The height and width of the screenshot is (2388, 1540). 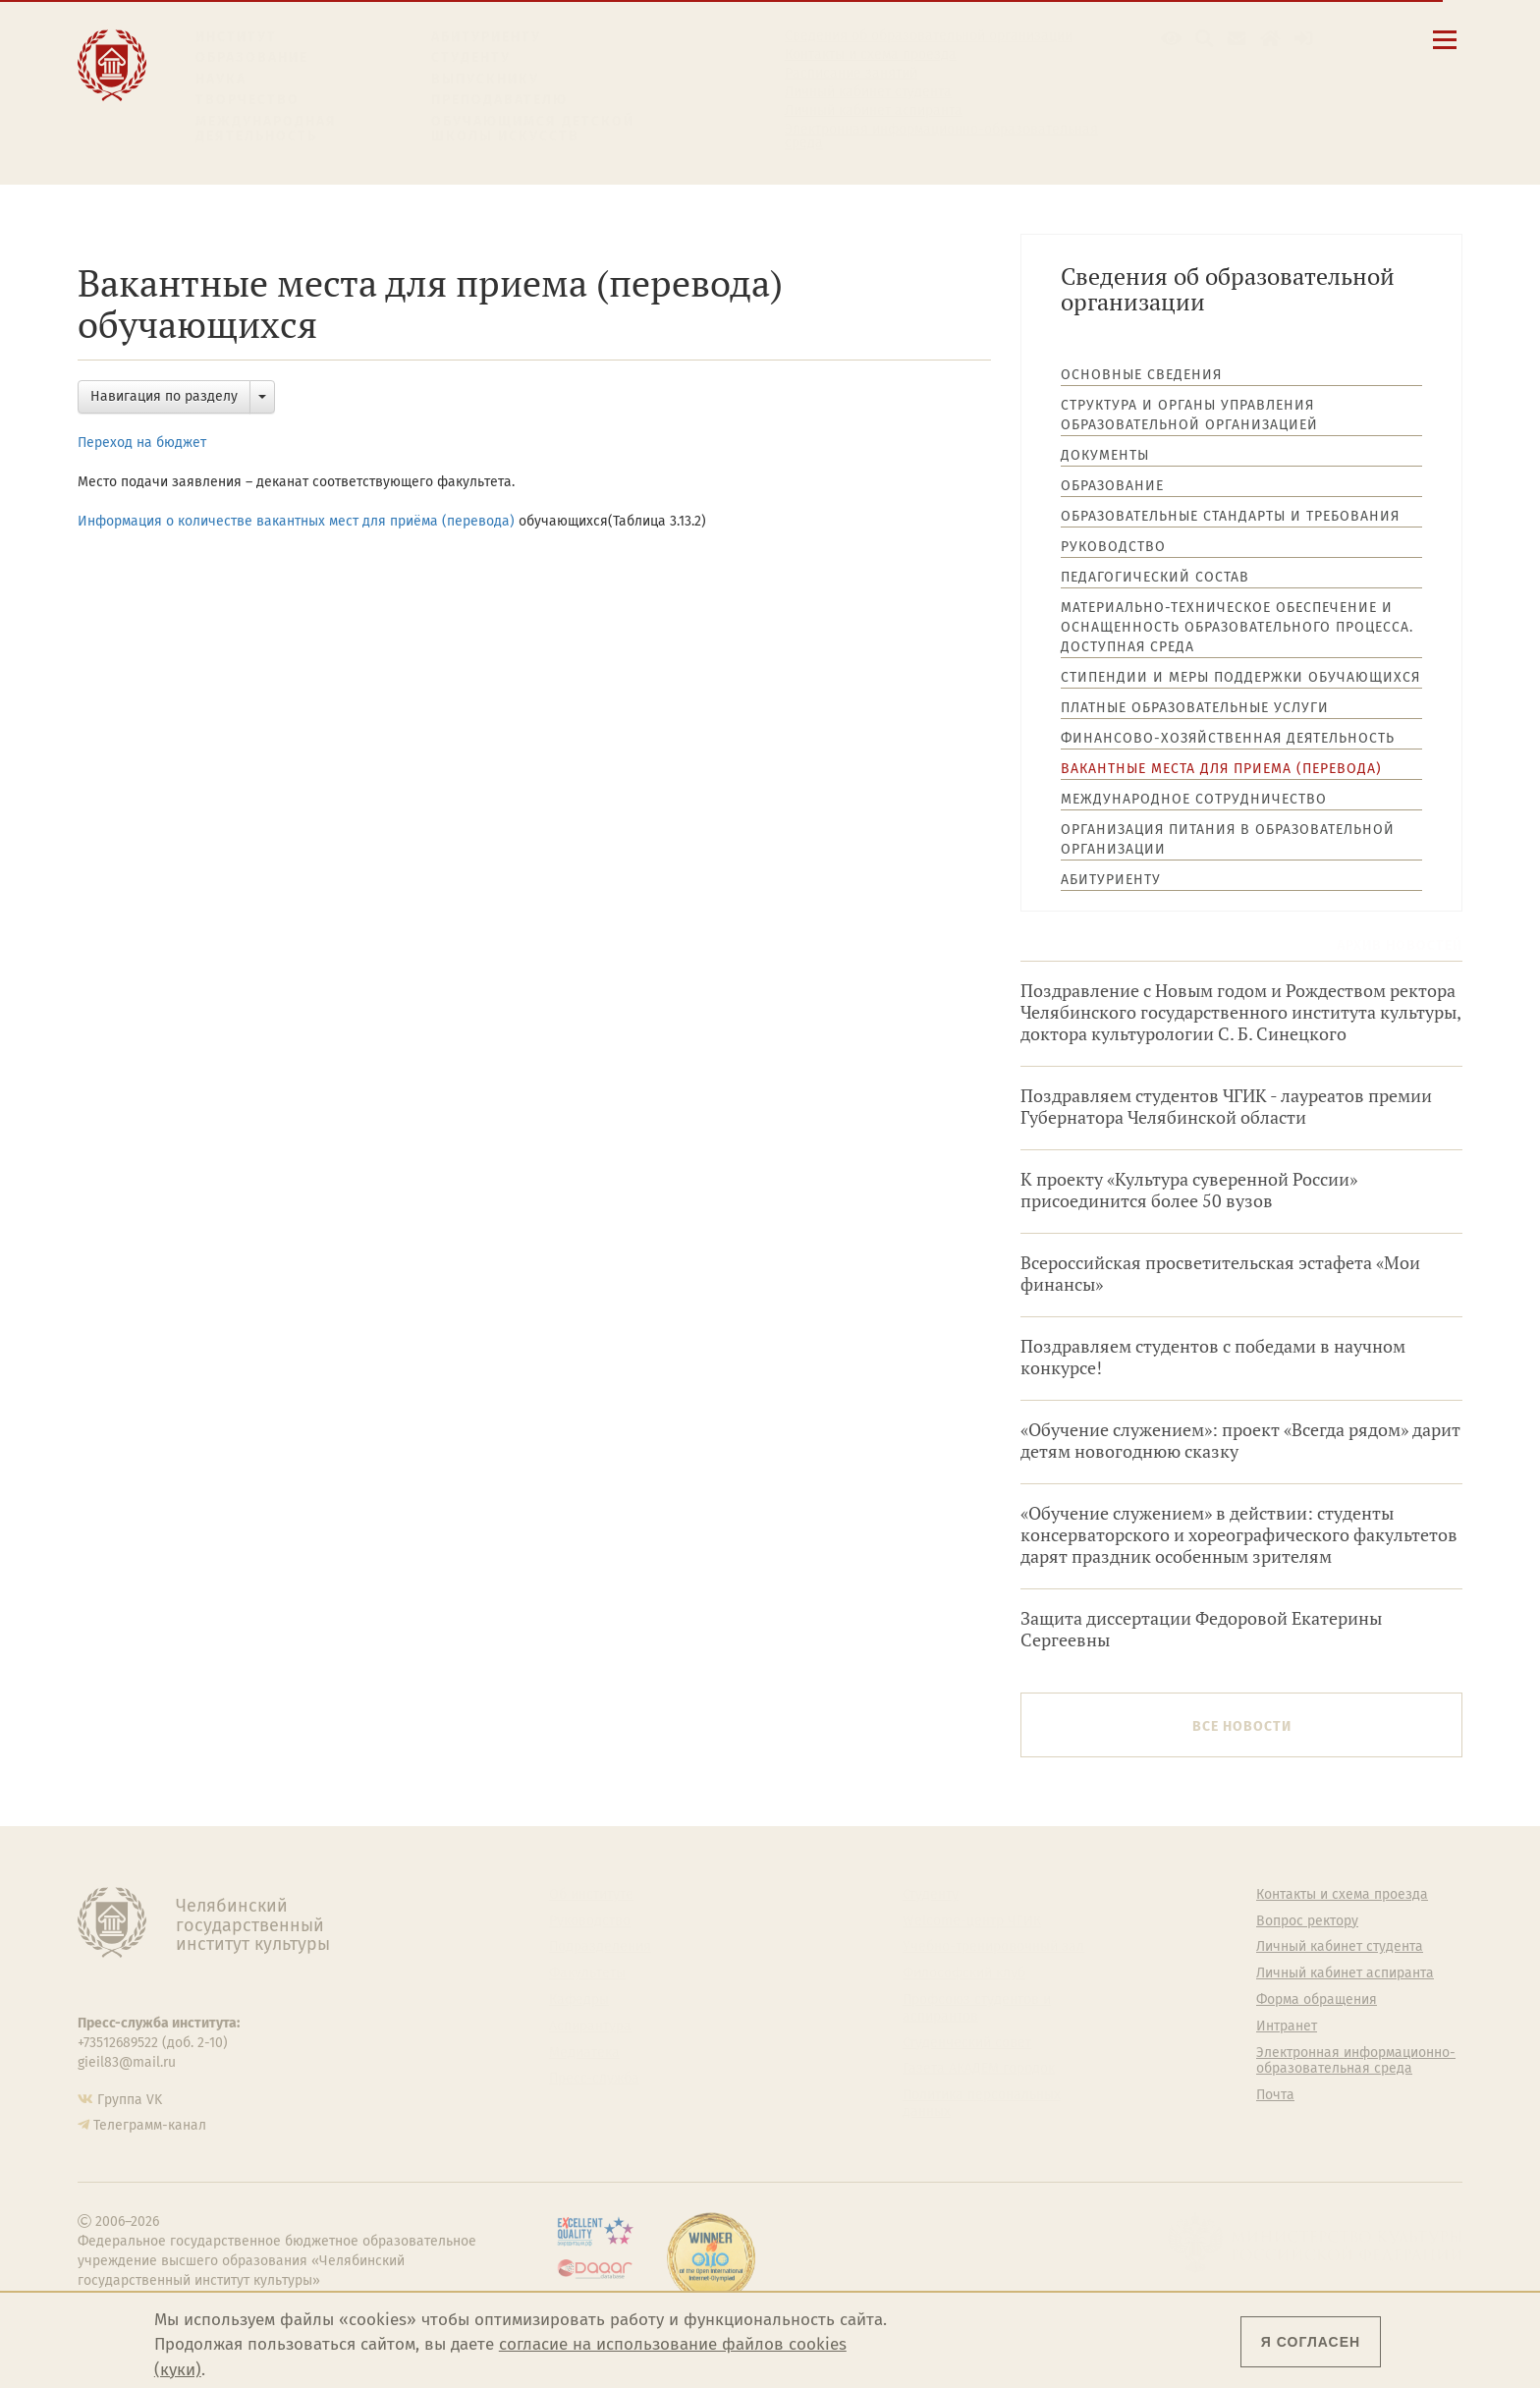 What do you see at coordinates (486, 36) in the screenshot?
I see `Абитуриенту` at bounding box center [486, 36].